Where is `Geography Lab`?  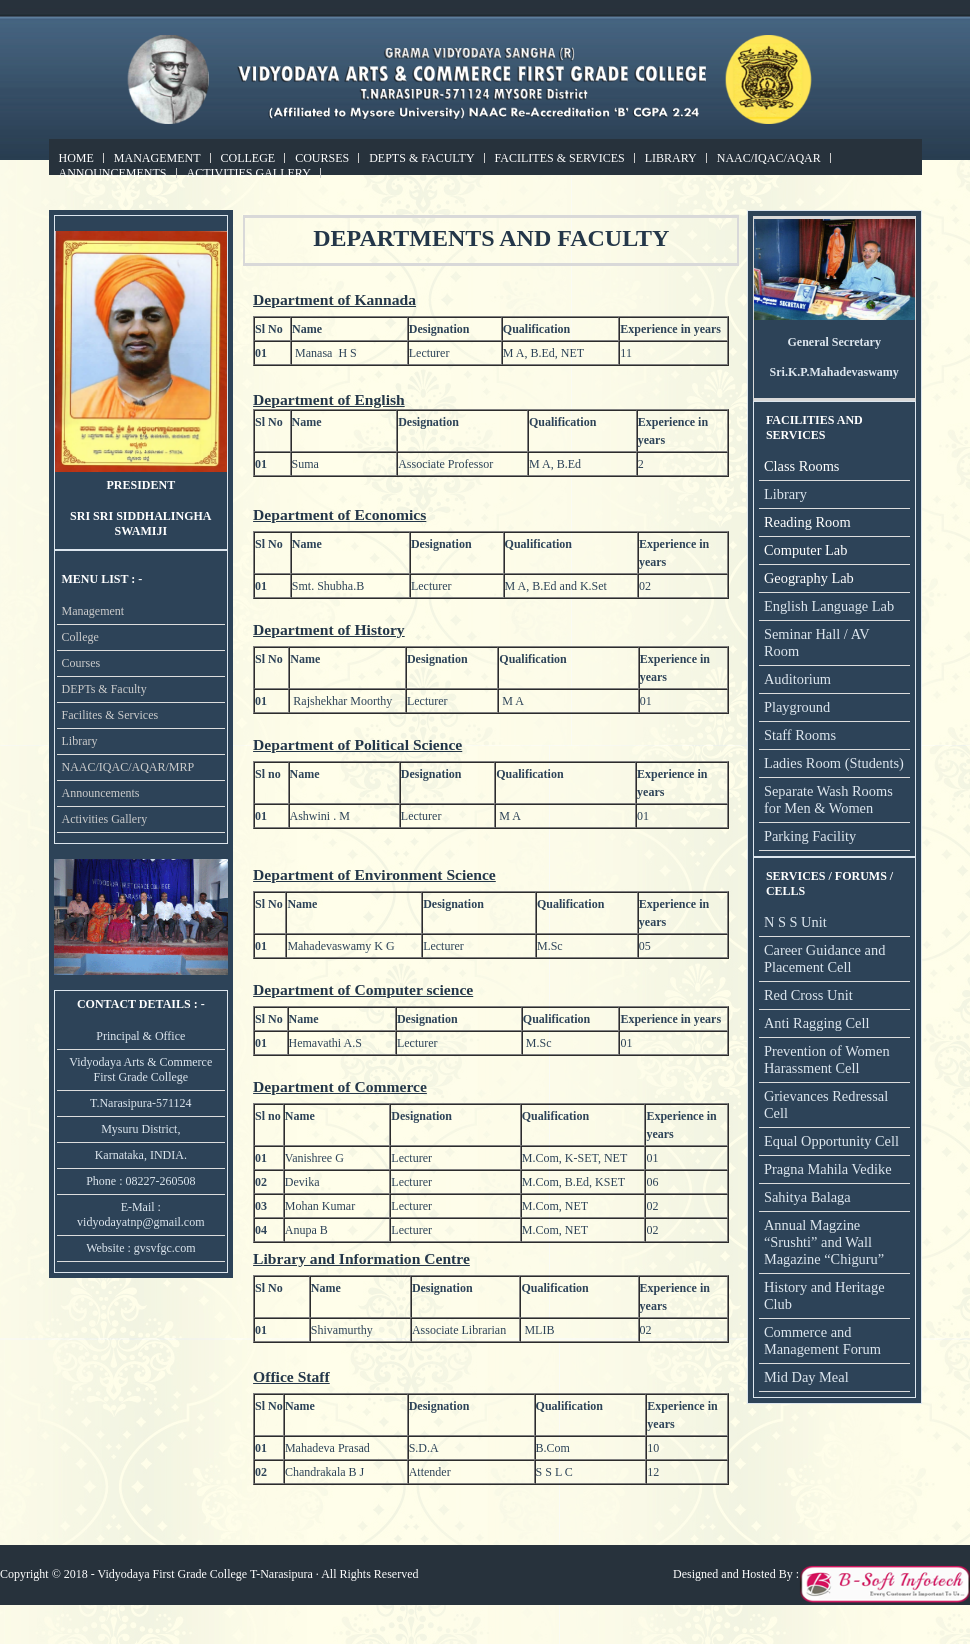
Geography Lab is located at coordinates (809, 578).